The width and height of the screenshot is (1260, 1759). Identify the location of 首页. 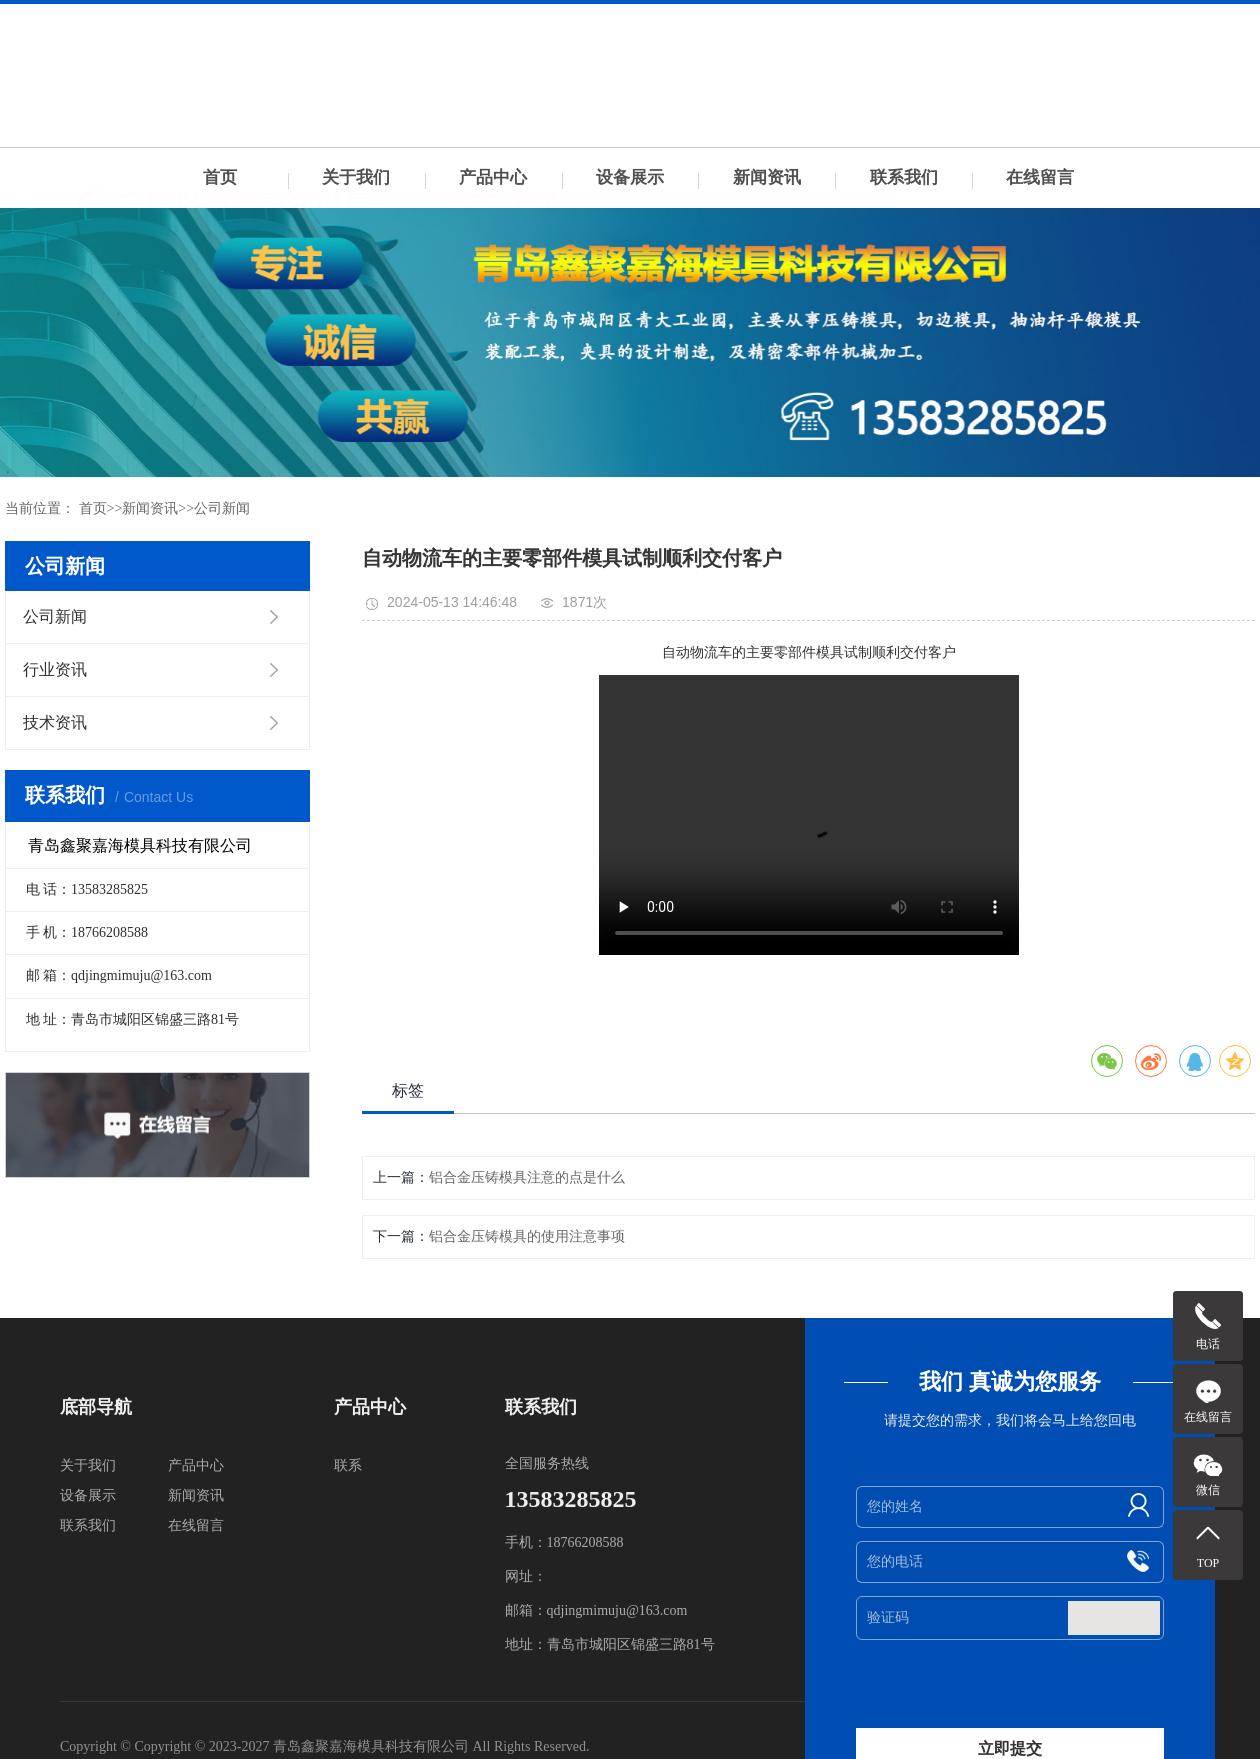
(220, 177).